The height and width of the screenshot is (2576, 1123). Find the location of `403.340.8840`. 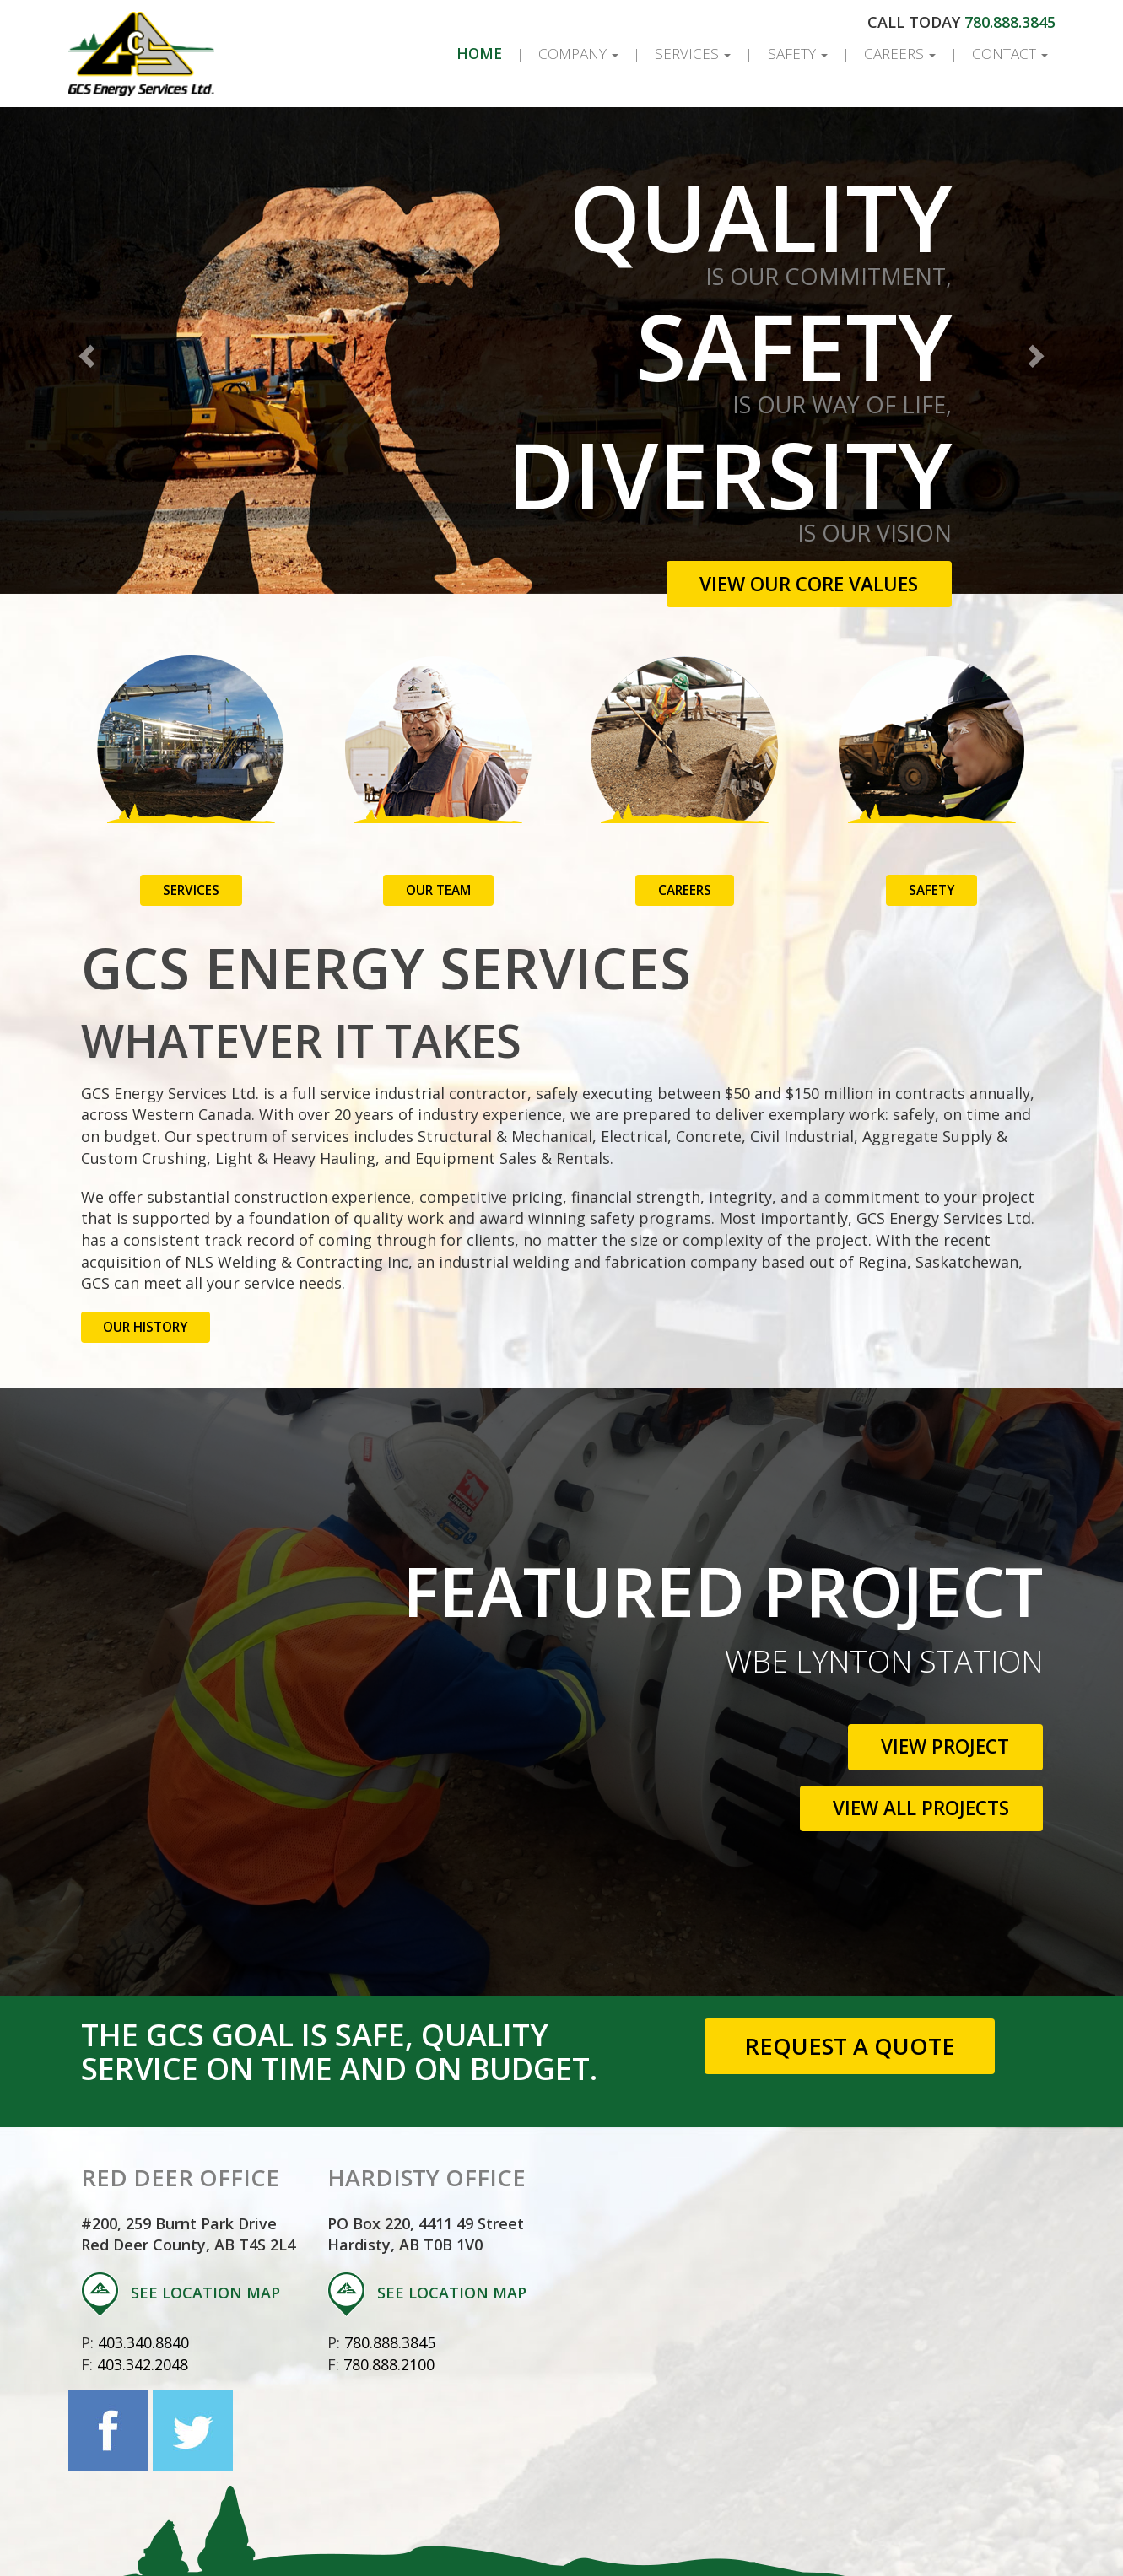

403.340.8840 is located at coordinates (146, 2320).